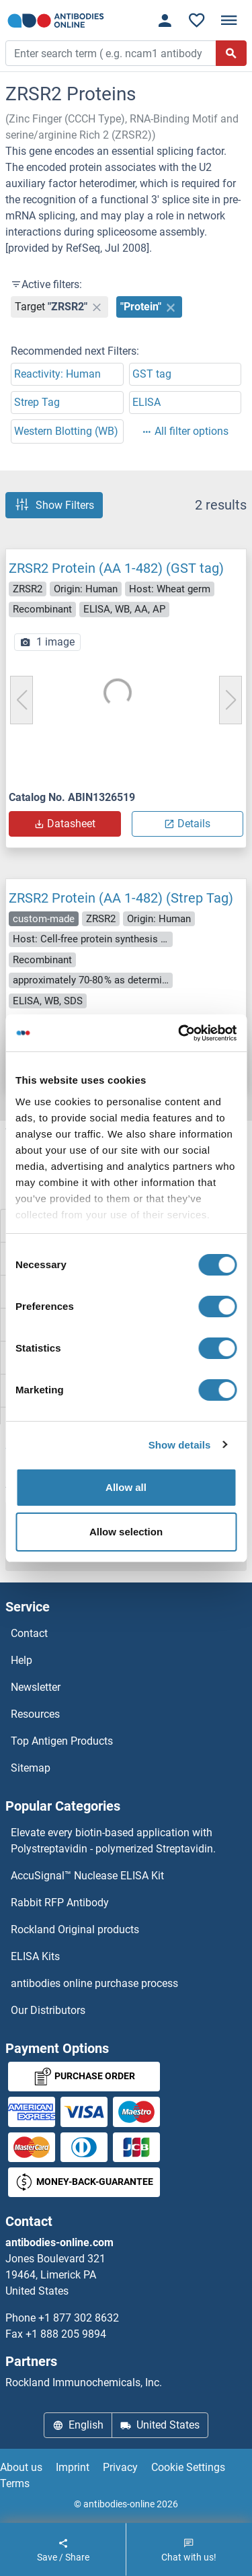 This screenshot has width=252, height=2576. I want to click on +1 888 205 9894, so click(66, 2334).